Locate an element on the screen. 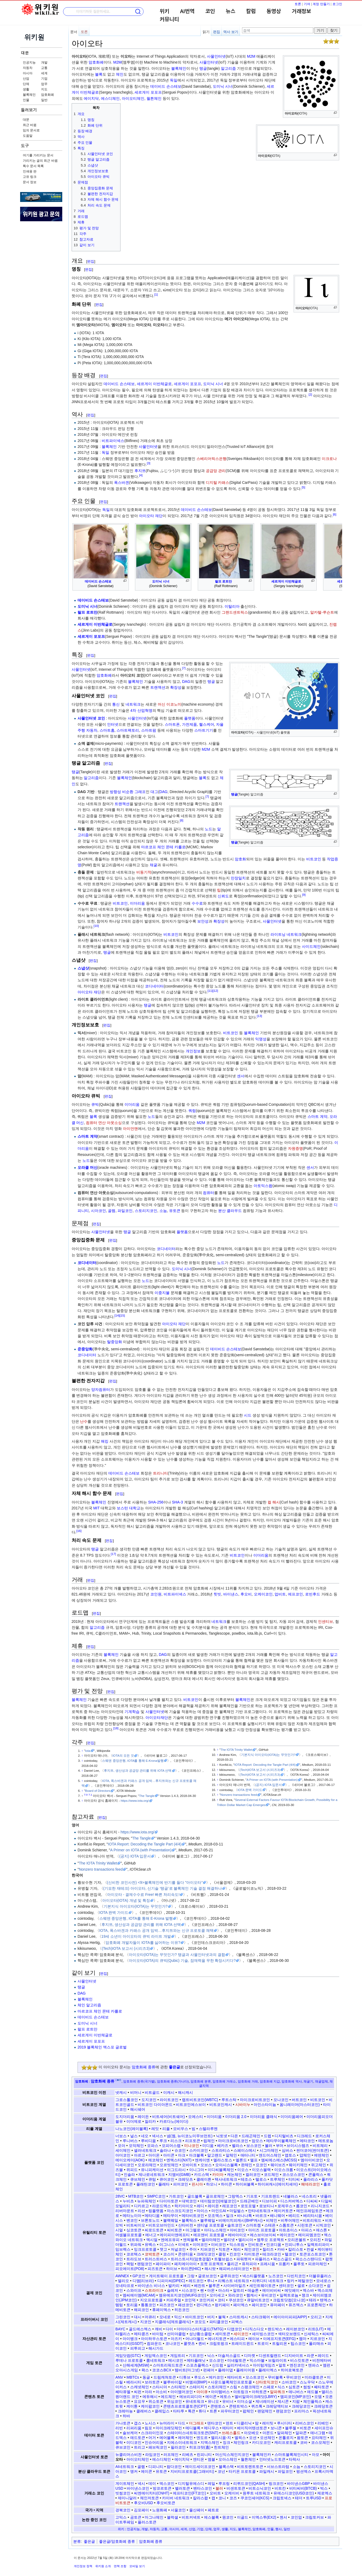 Image resolution: width=362 pixels, height=2576 pixels. 타락사 is located at coordinates (294, 2459).